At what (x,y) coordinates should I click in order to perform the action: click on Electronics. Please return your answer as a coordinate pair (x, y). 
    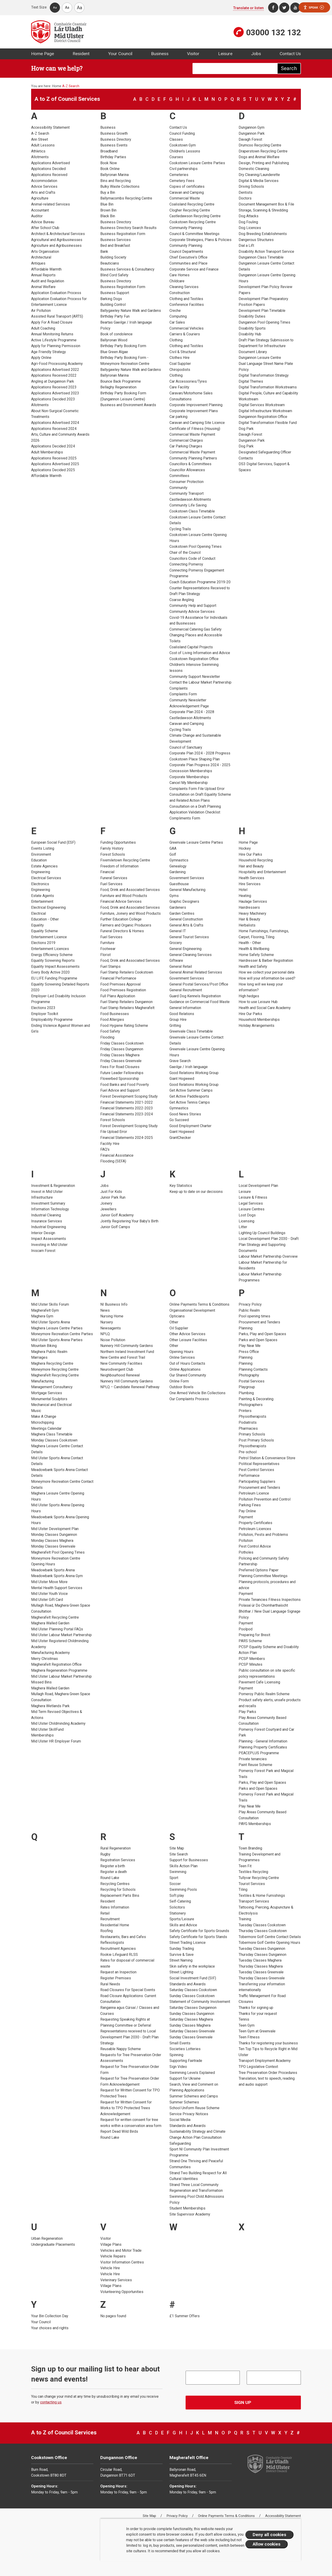
    Looking at the image, I should click on (40, 884).